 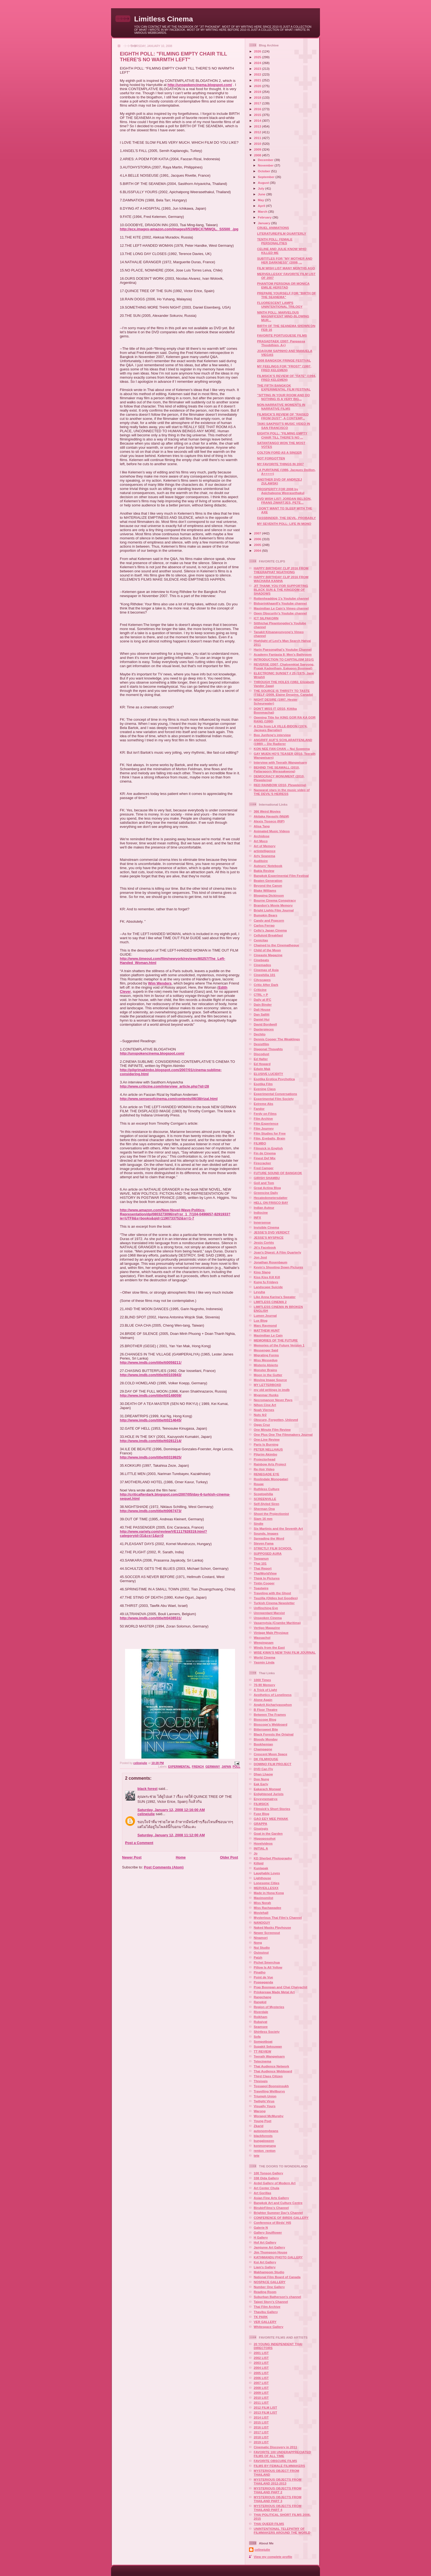 What do you see at coordinates (277, 2499) in the screenshot?
I see `MYSTERIOUS OBJECTS FROM THAILAND PART 3` at bounding box center [277, 2499].